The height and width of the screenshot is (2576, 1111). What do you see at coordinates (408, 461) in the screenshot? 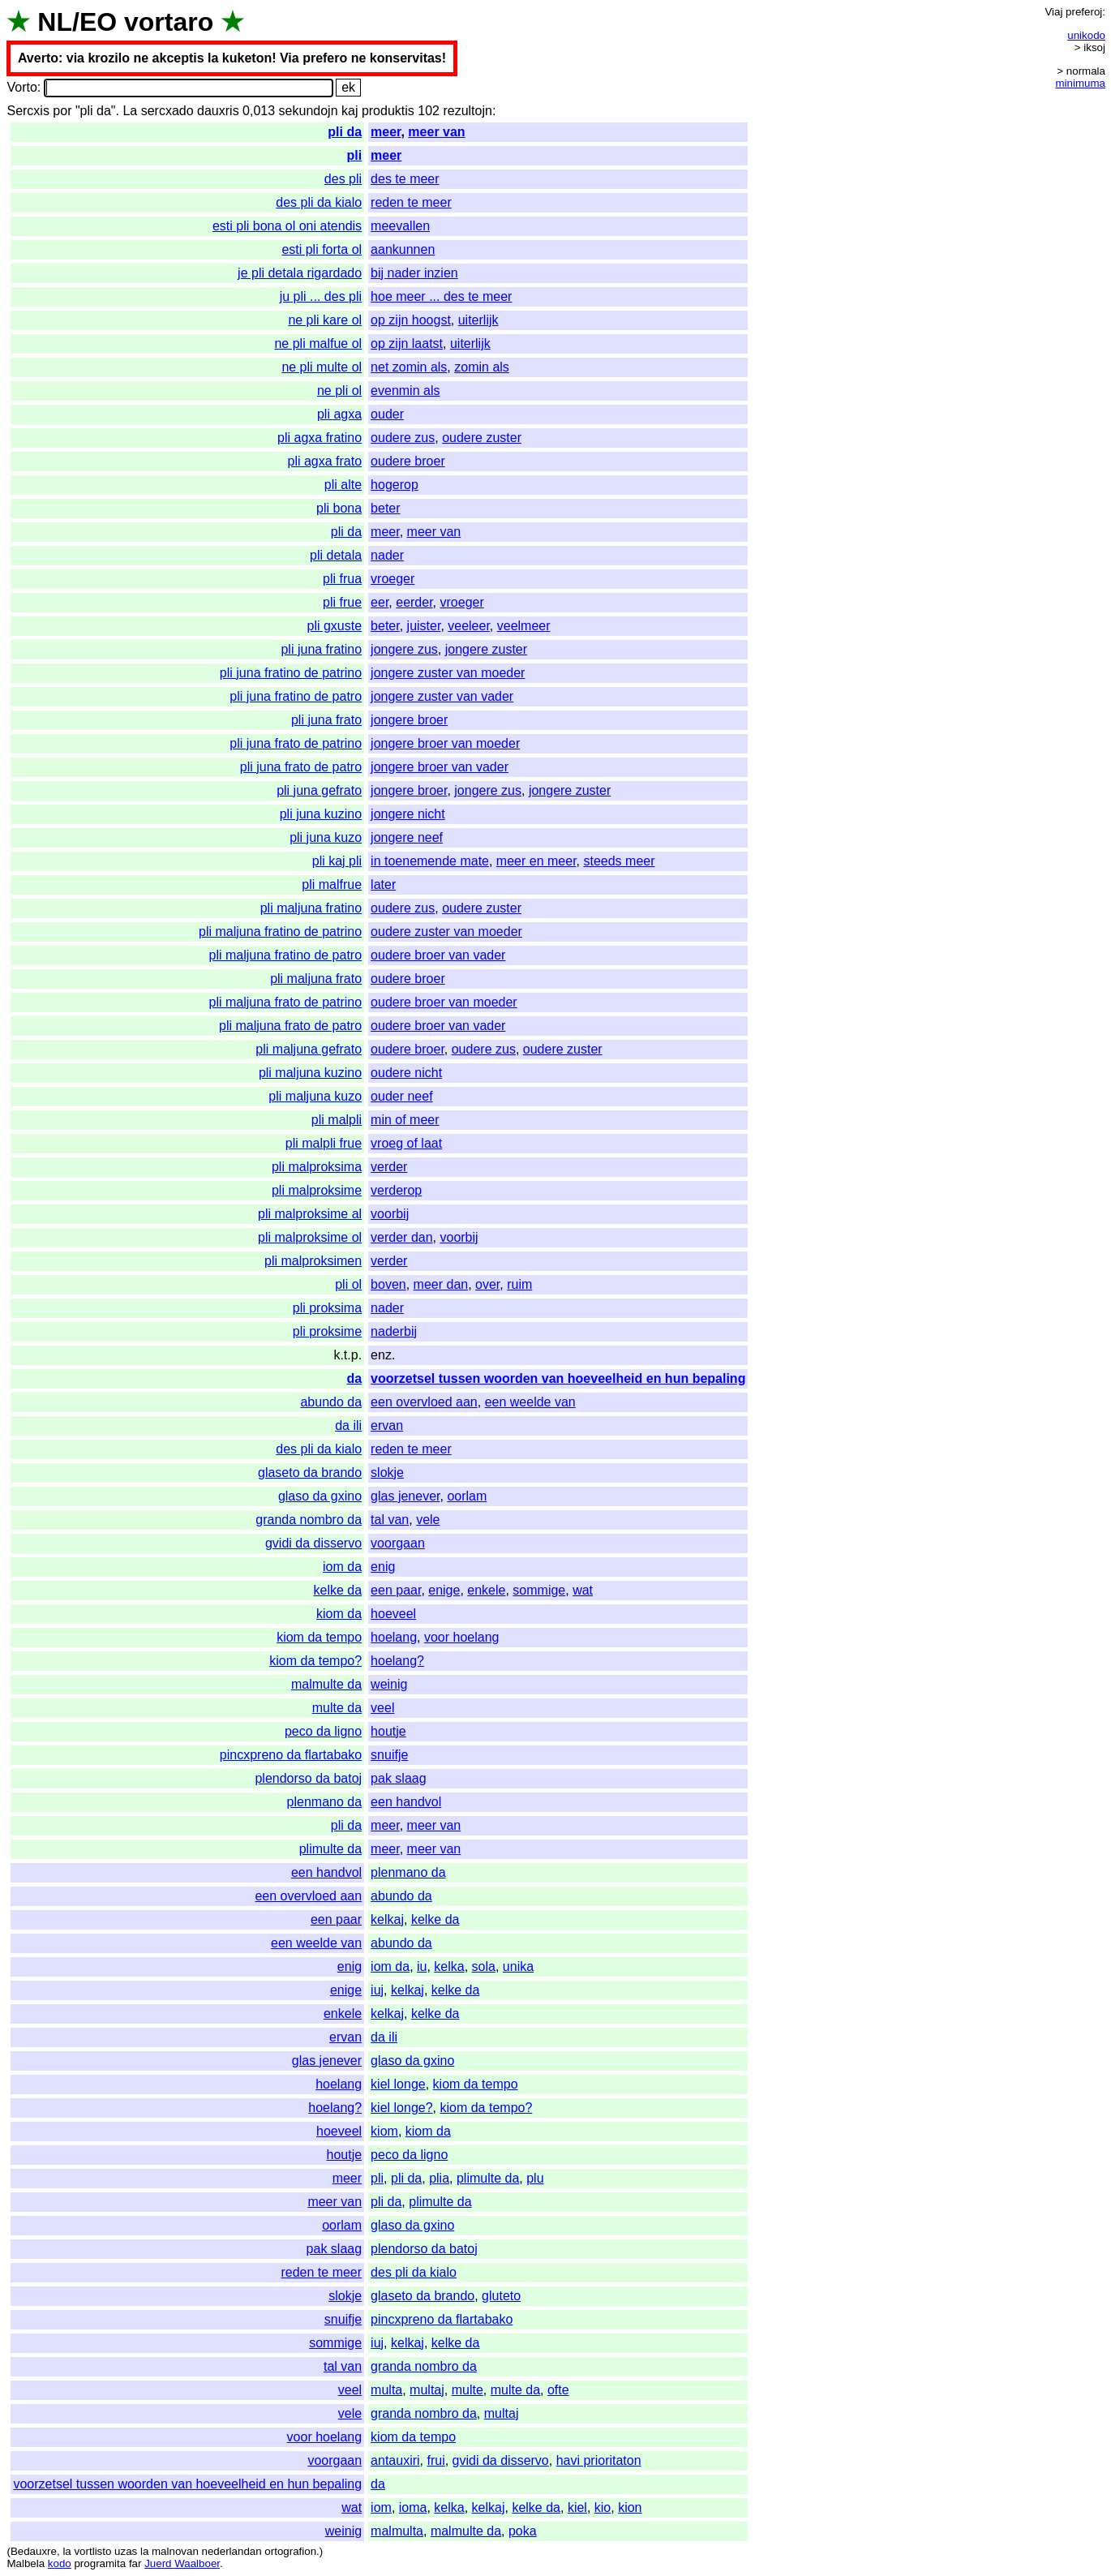
I see `oudere broer` at bounding box center [408, 461].